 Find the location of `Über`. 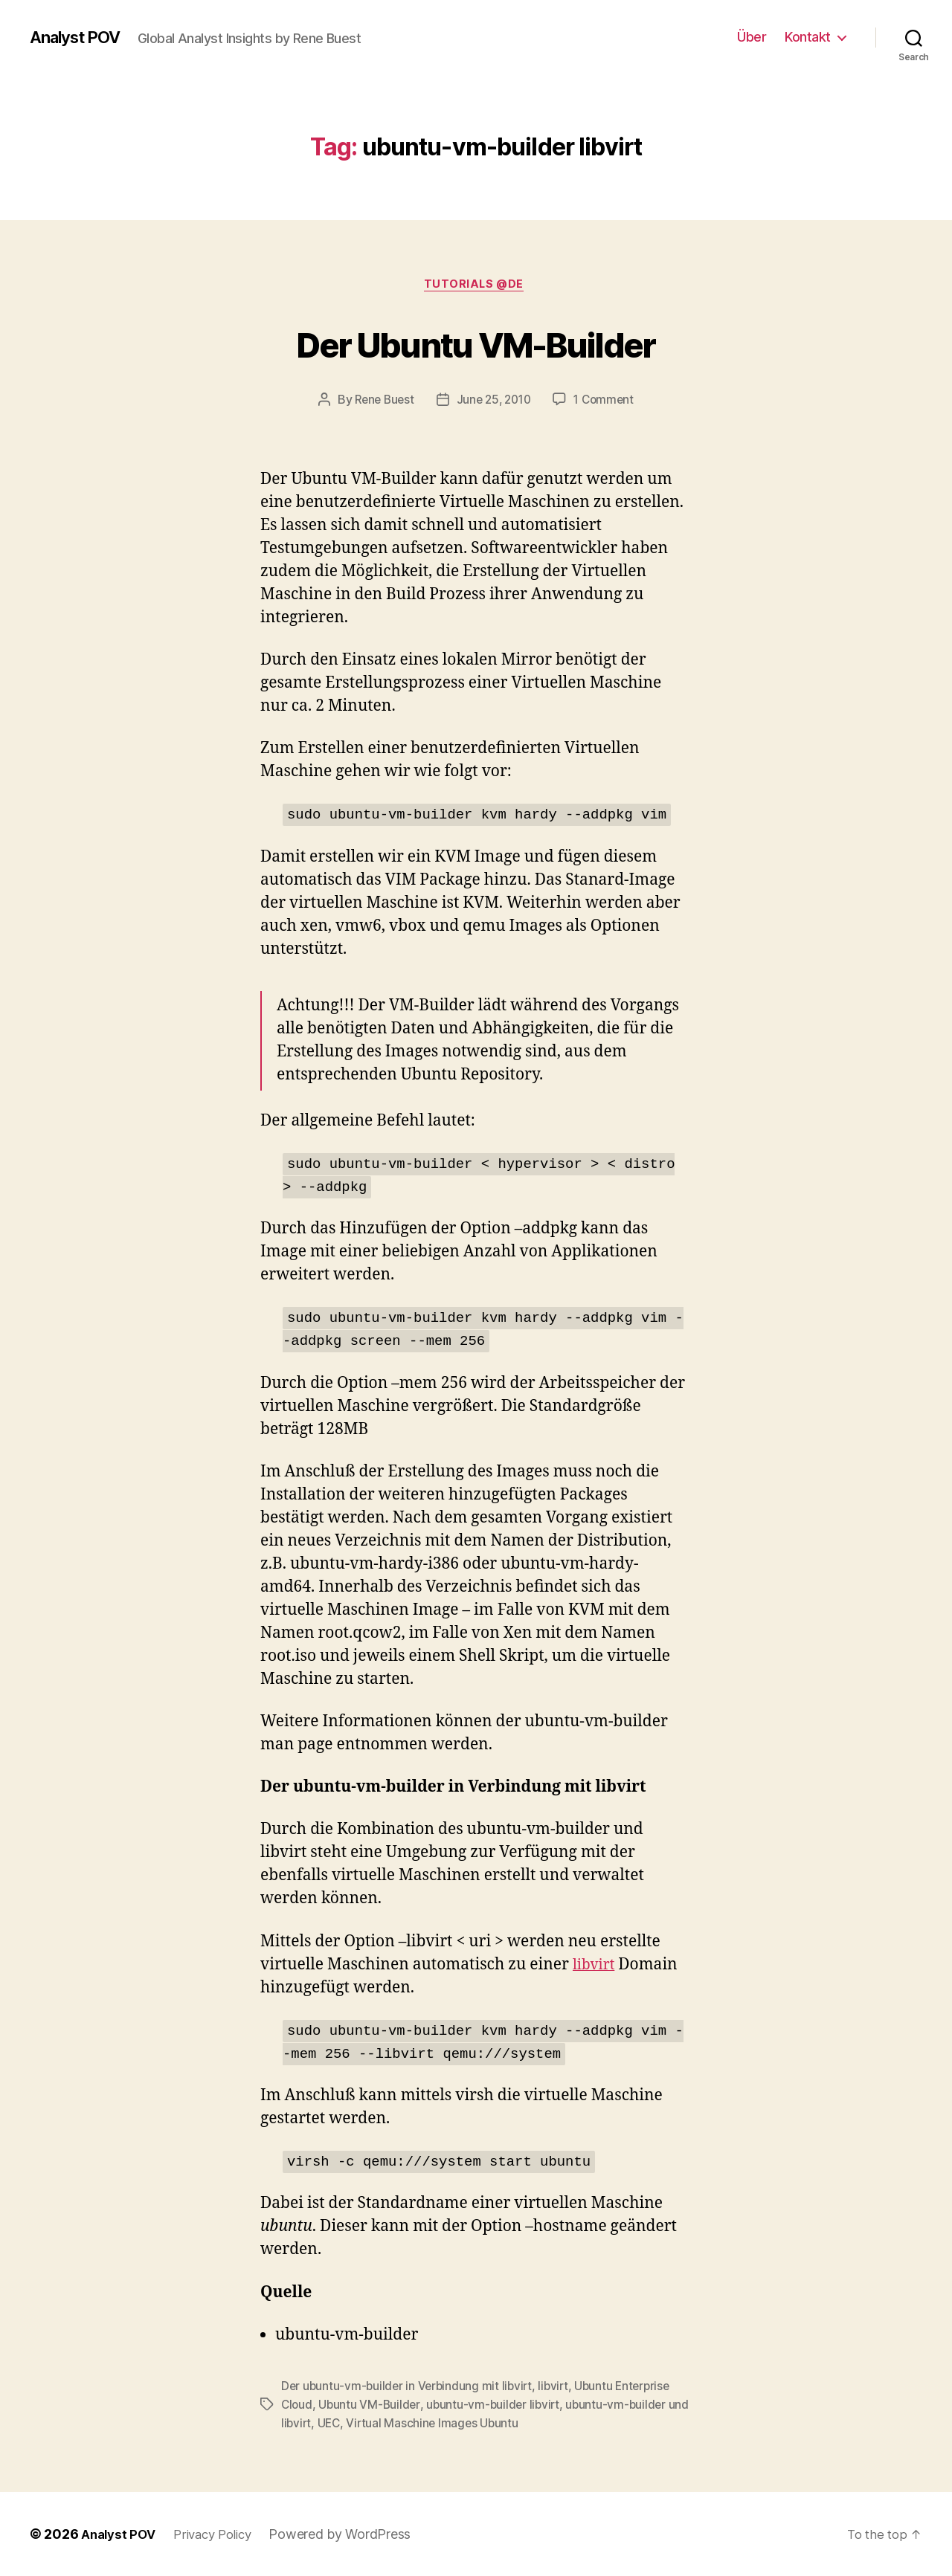

Über is located at coordinates (751, 37).